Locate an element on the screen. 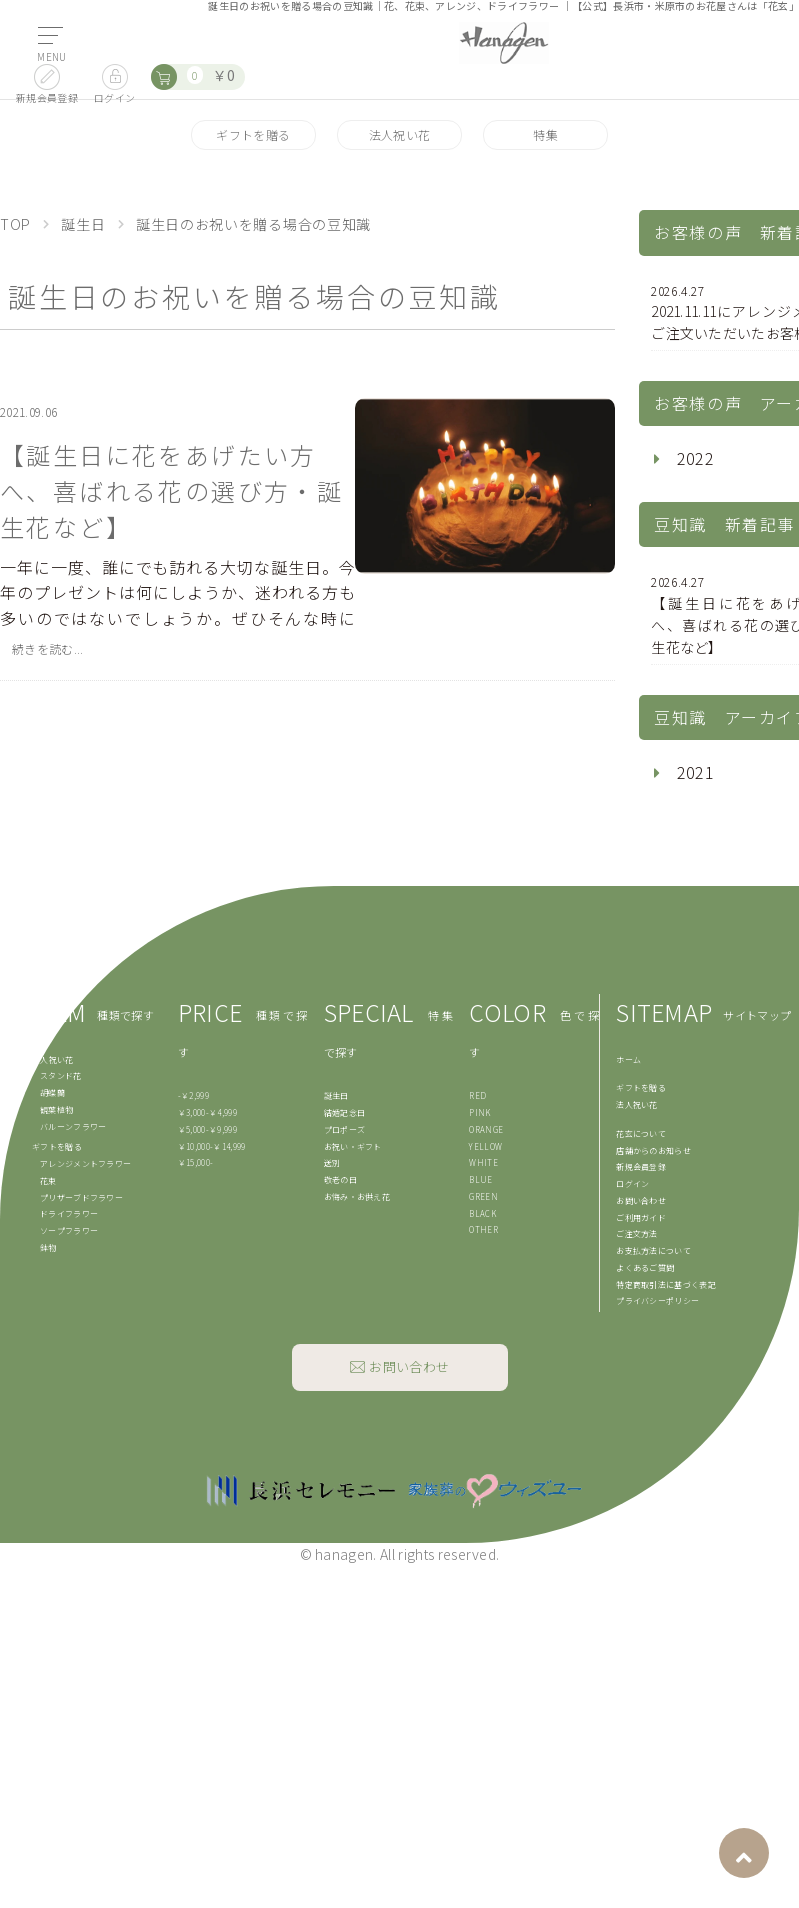 Image resolution: width=799 pixels, height=1908 pixels. バルーンフラワー is located at coordinates (73, 1126).